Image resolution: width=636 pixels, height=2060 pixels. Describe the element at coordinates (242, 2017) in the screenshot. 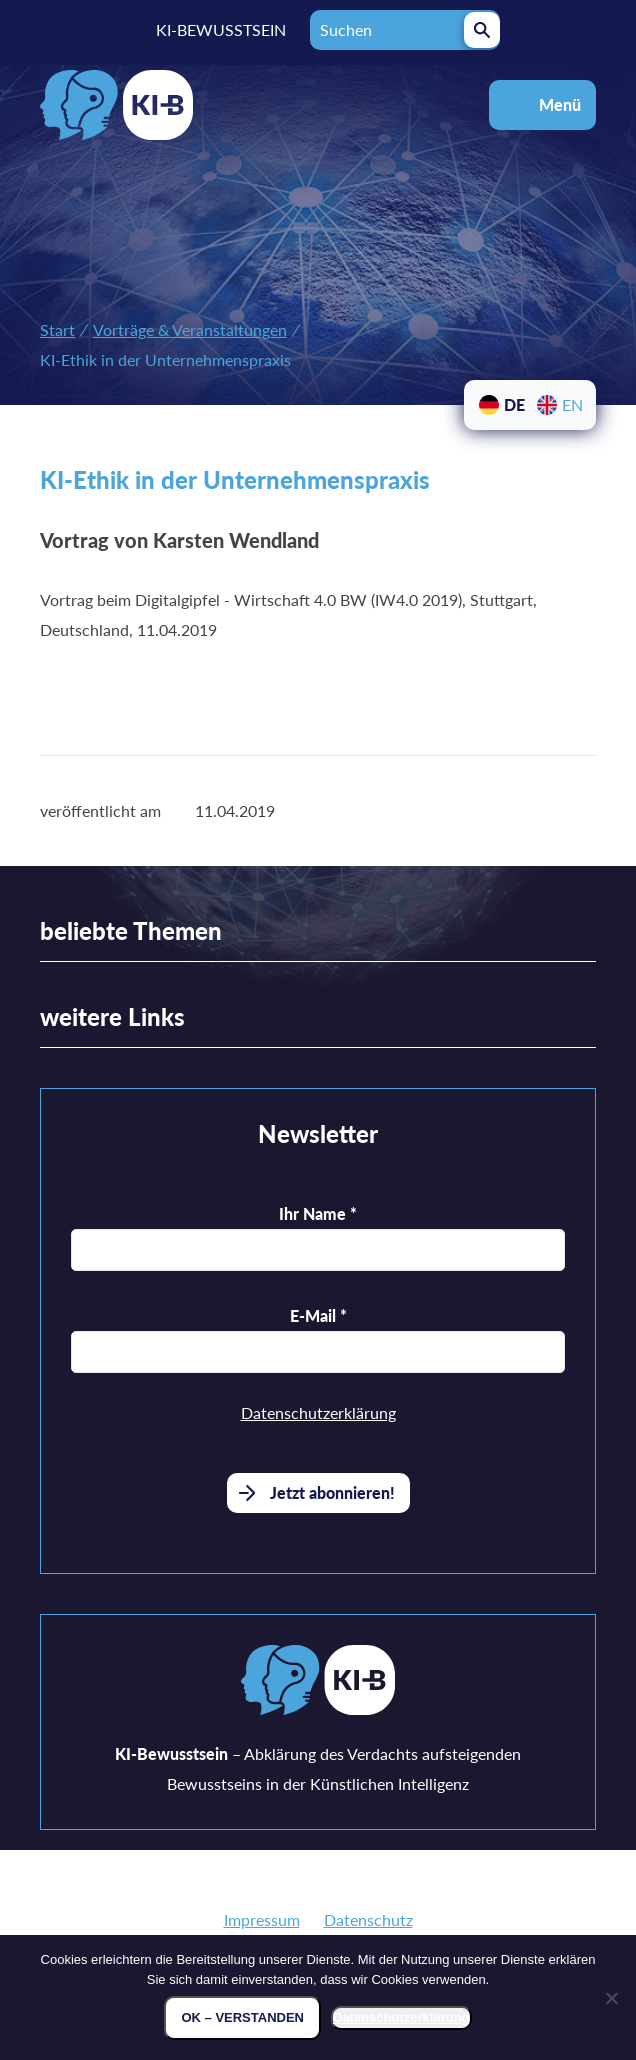

I see `OK – verstanden` at that location.